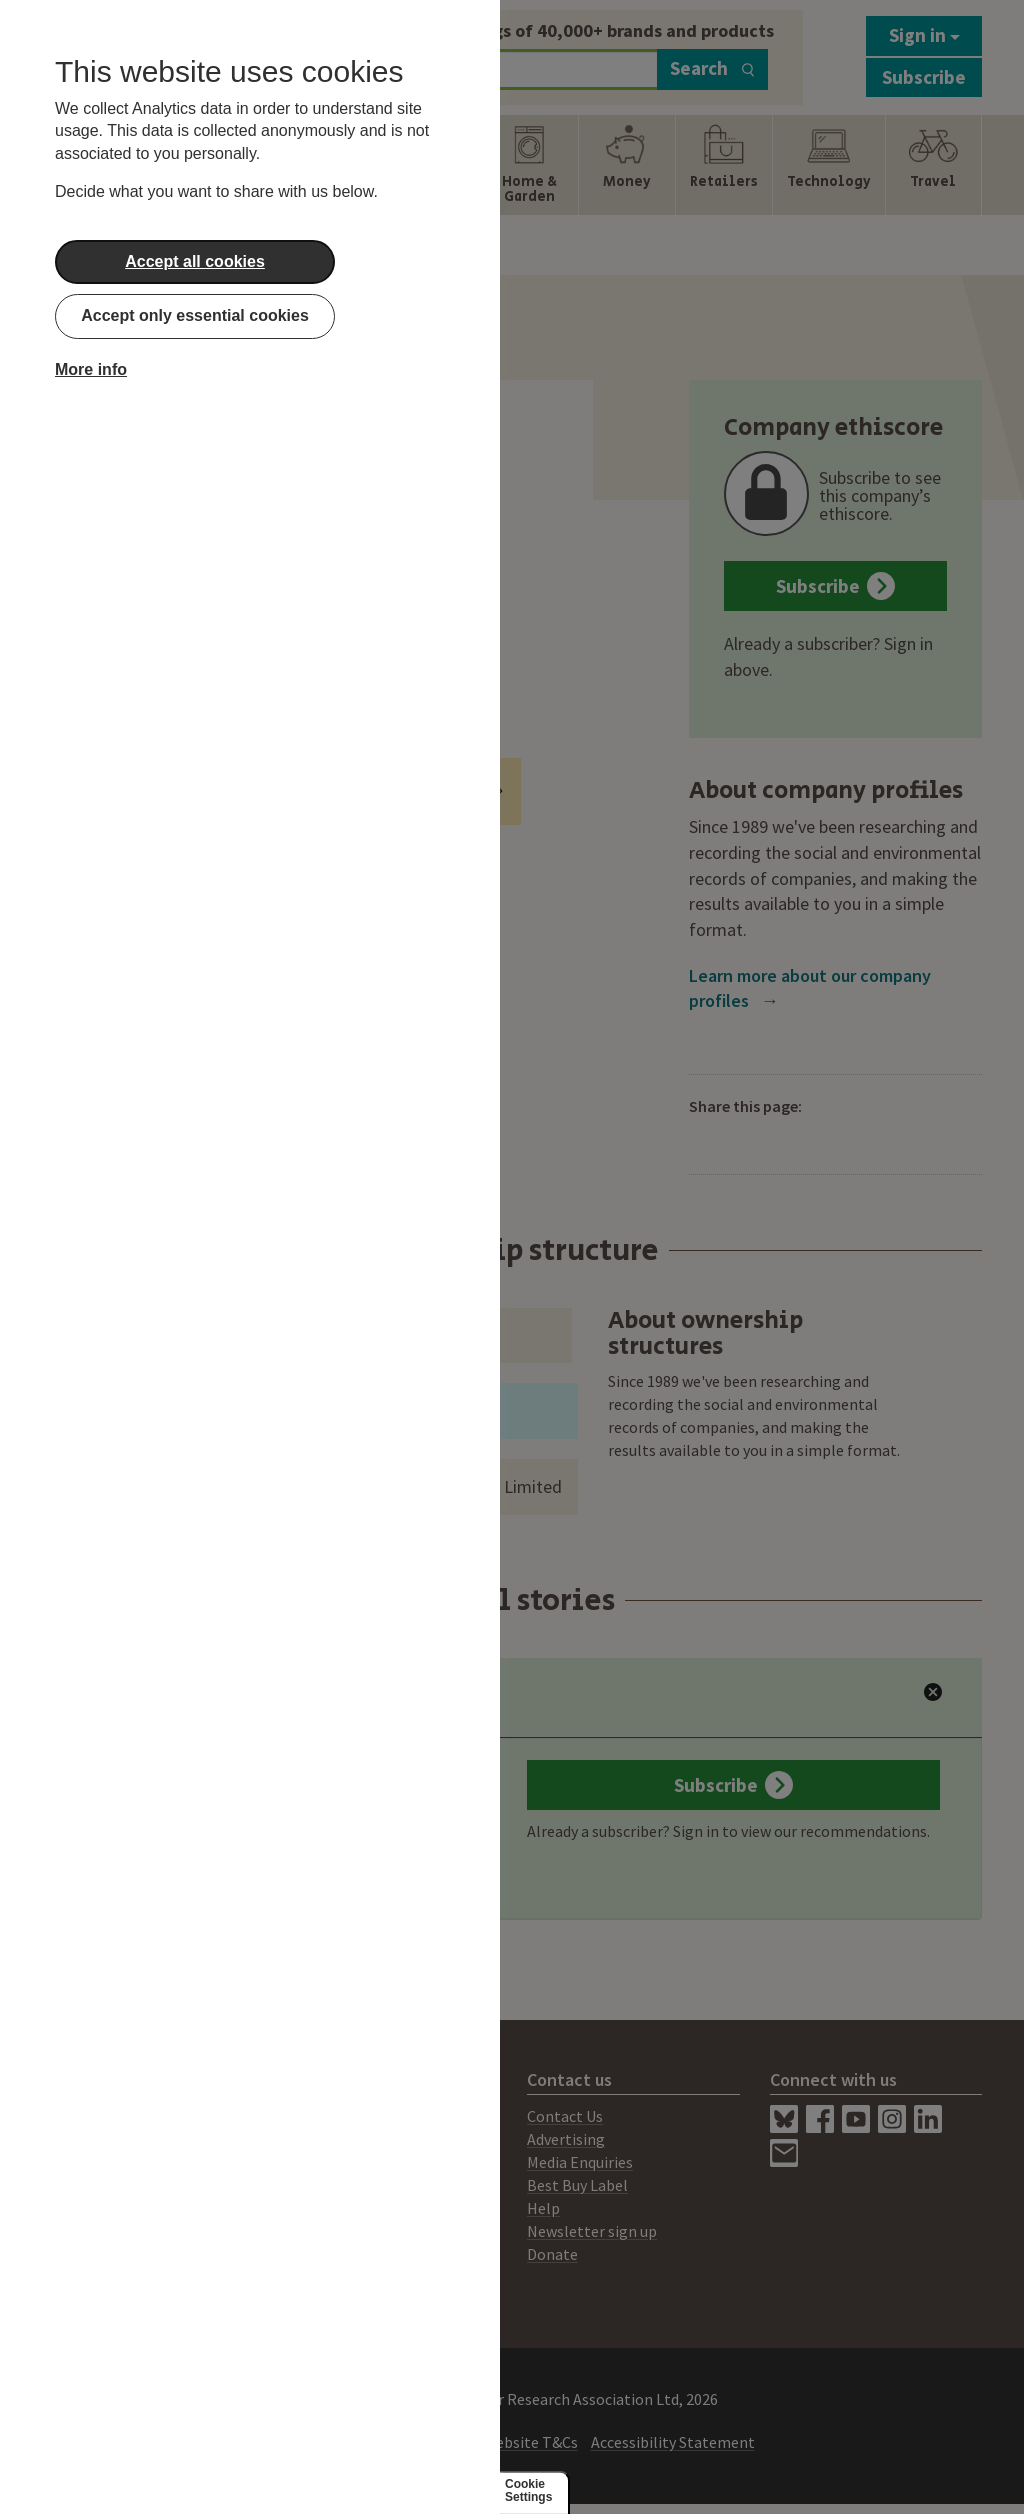  What do you see at coordinates (529, 165) in the screenshot?
I see `[Show Home & Garden navigation items]` at bounding box center [529, 165].